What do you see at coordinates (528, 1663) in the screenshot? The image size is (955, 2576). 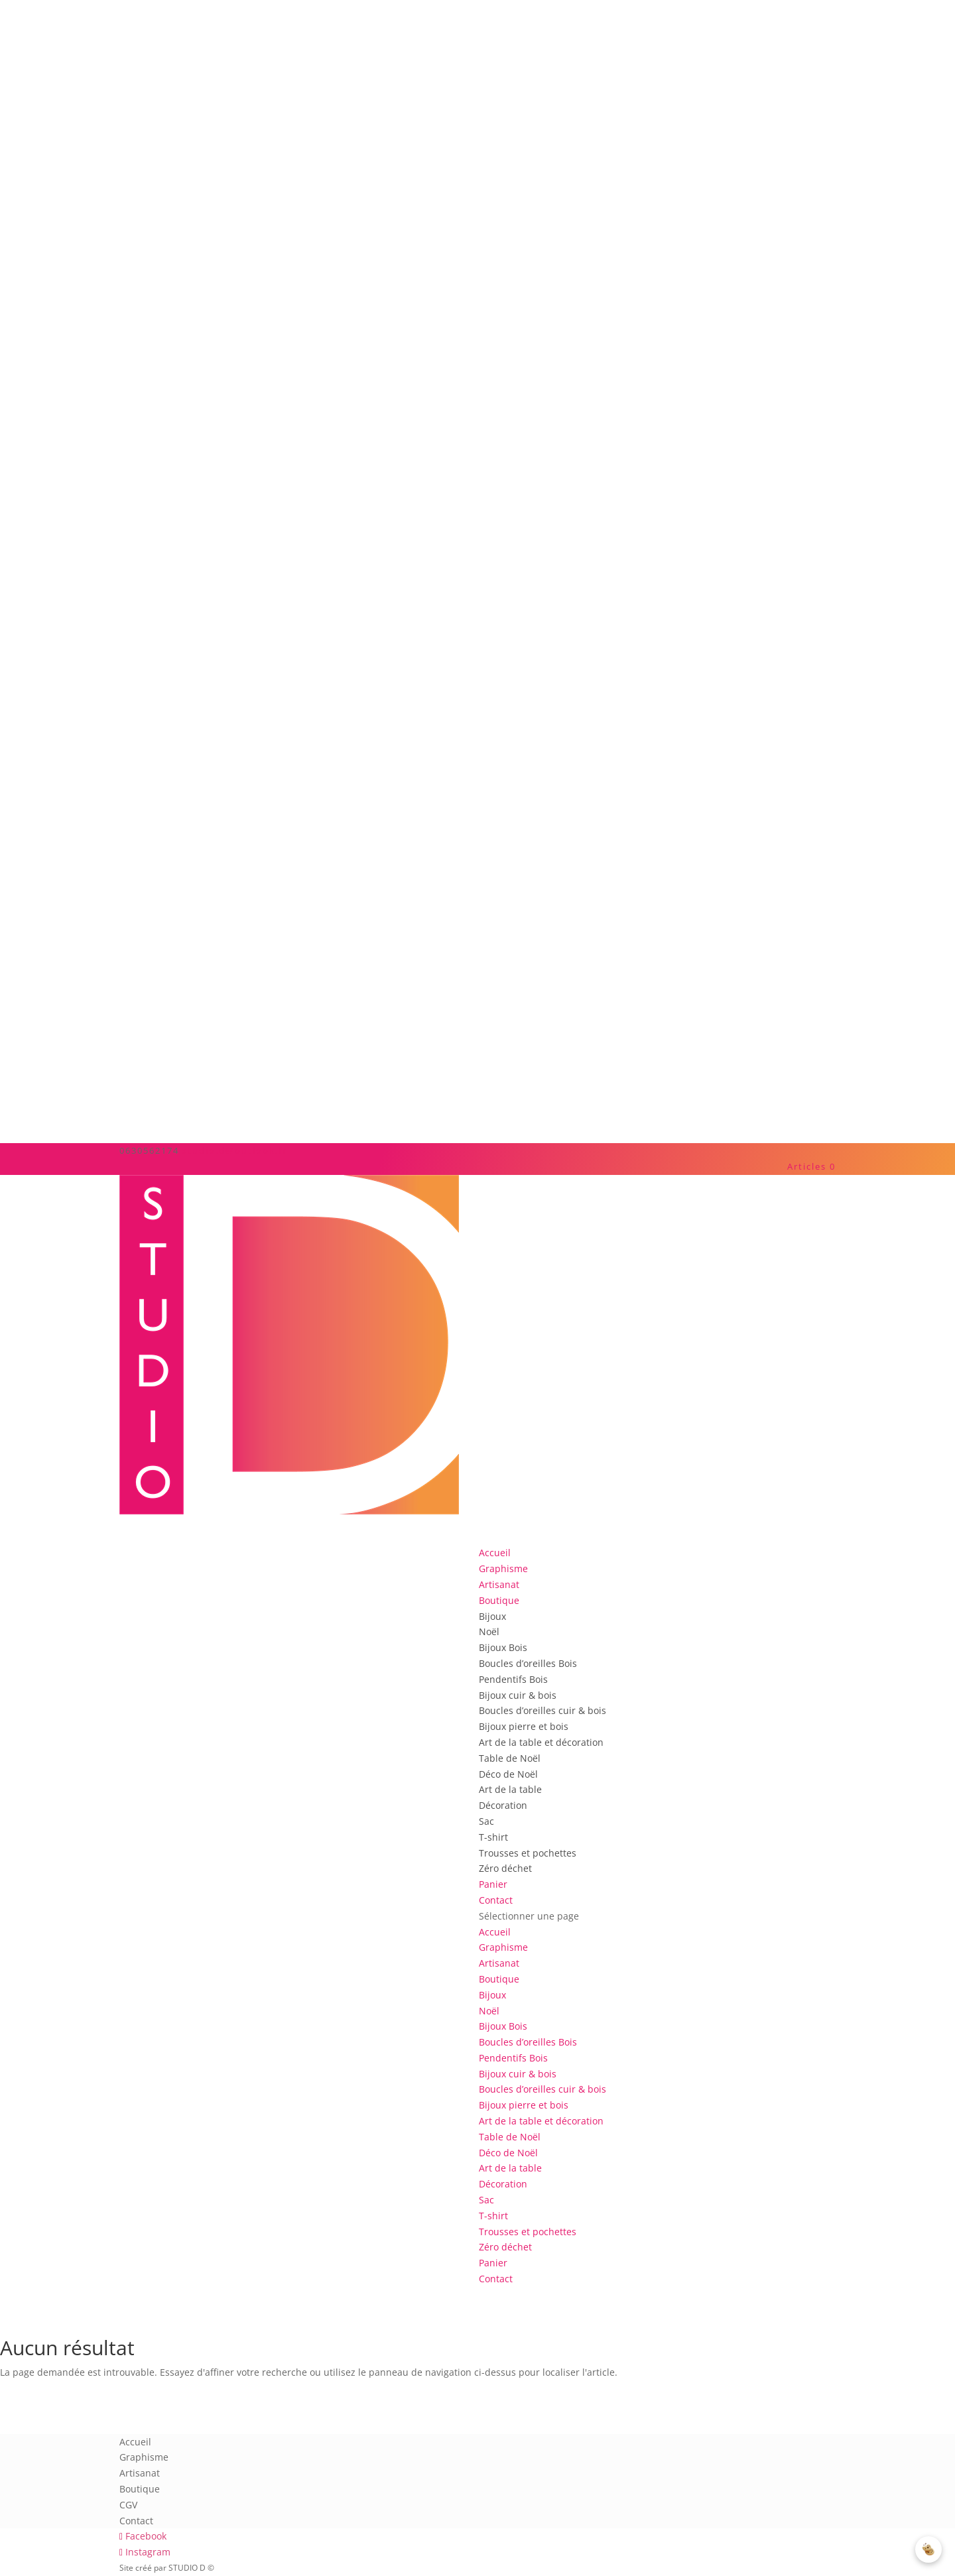 I see `Boucles d’oreilles Bois` at bounding box center [528, 1663].